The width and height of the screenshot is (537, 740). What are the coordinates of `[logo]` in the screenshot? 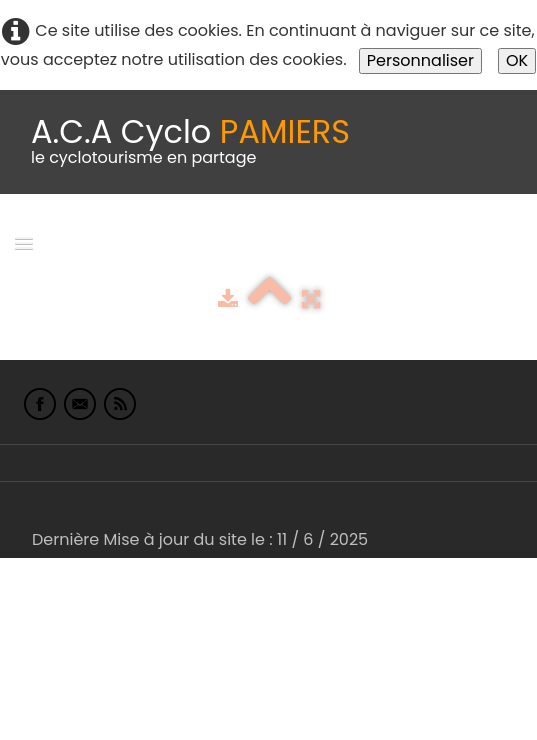 It's located at (190, 142).